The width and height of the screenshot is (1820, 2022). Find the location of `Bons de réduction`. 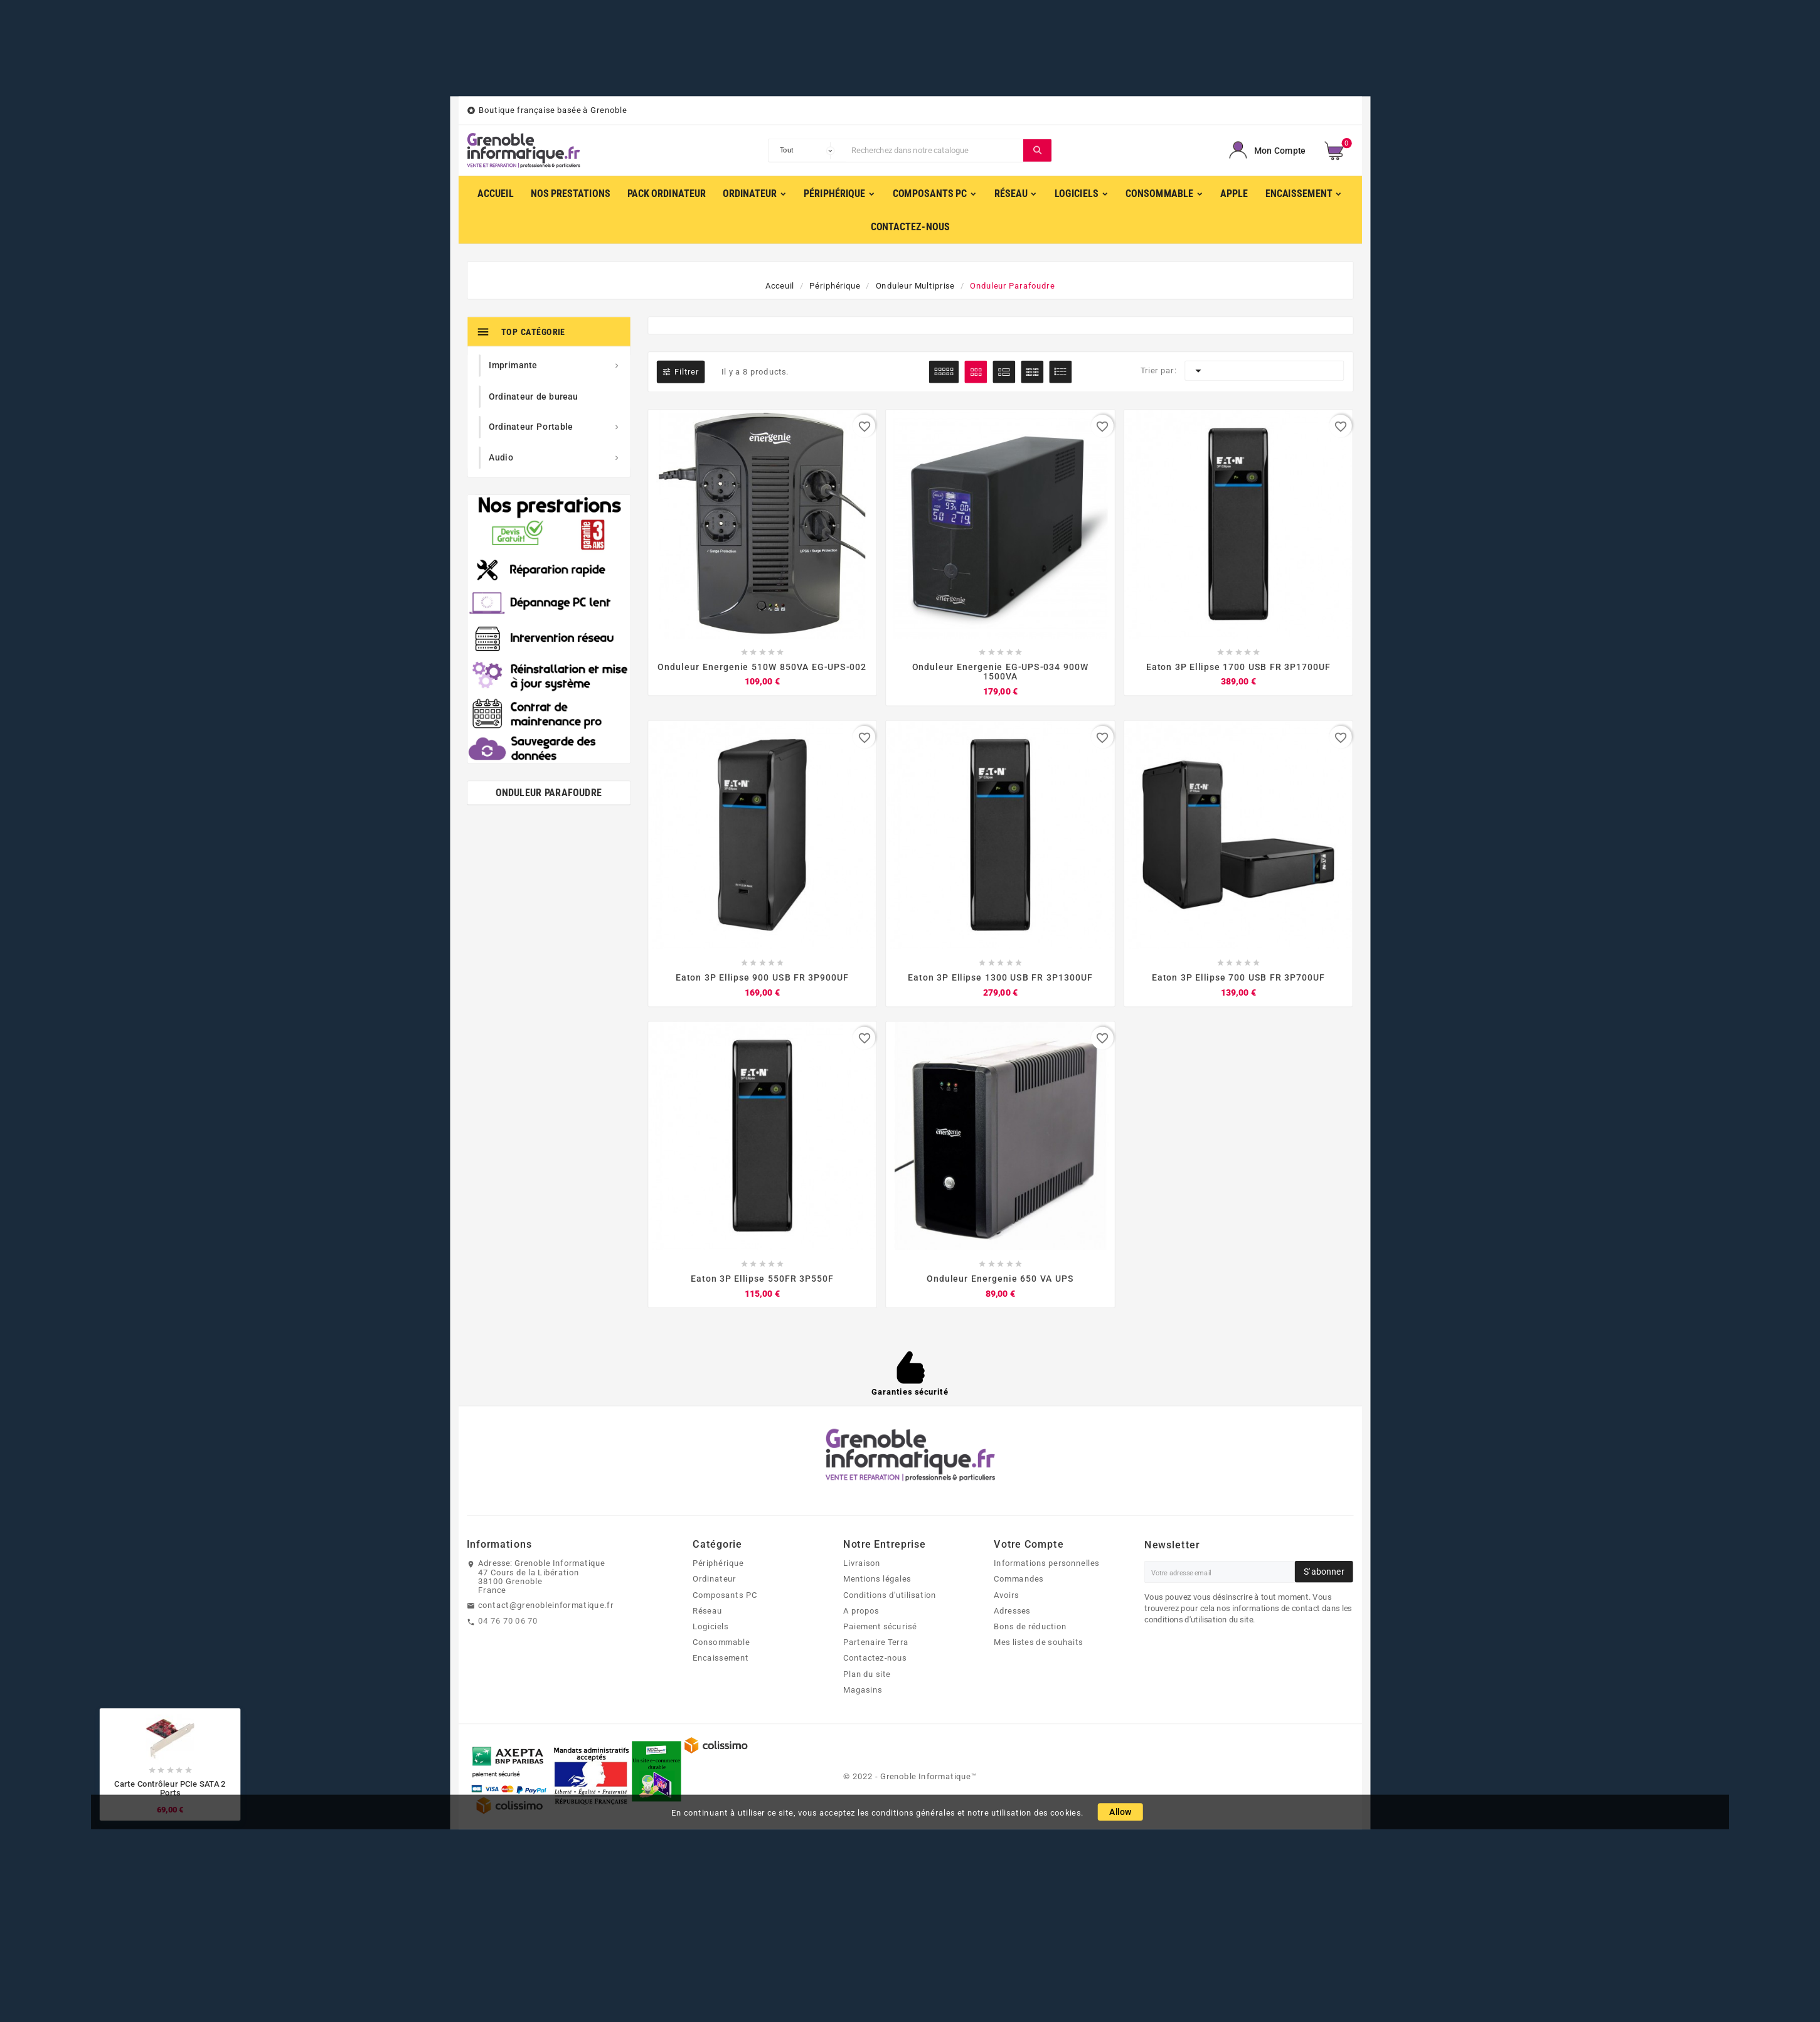

Bons de réduction is located at coordinates (1030, 1626).